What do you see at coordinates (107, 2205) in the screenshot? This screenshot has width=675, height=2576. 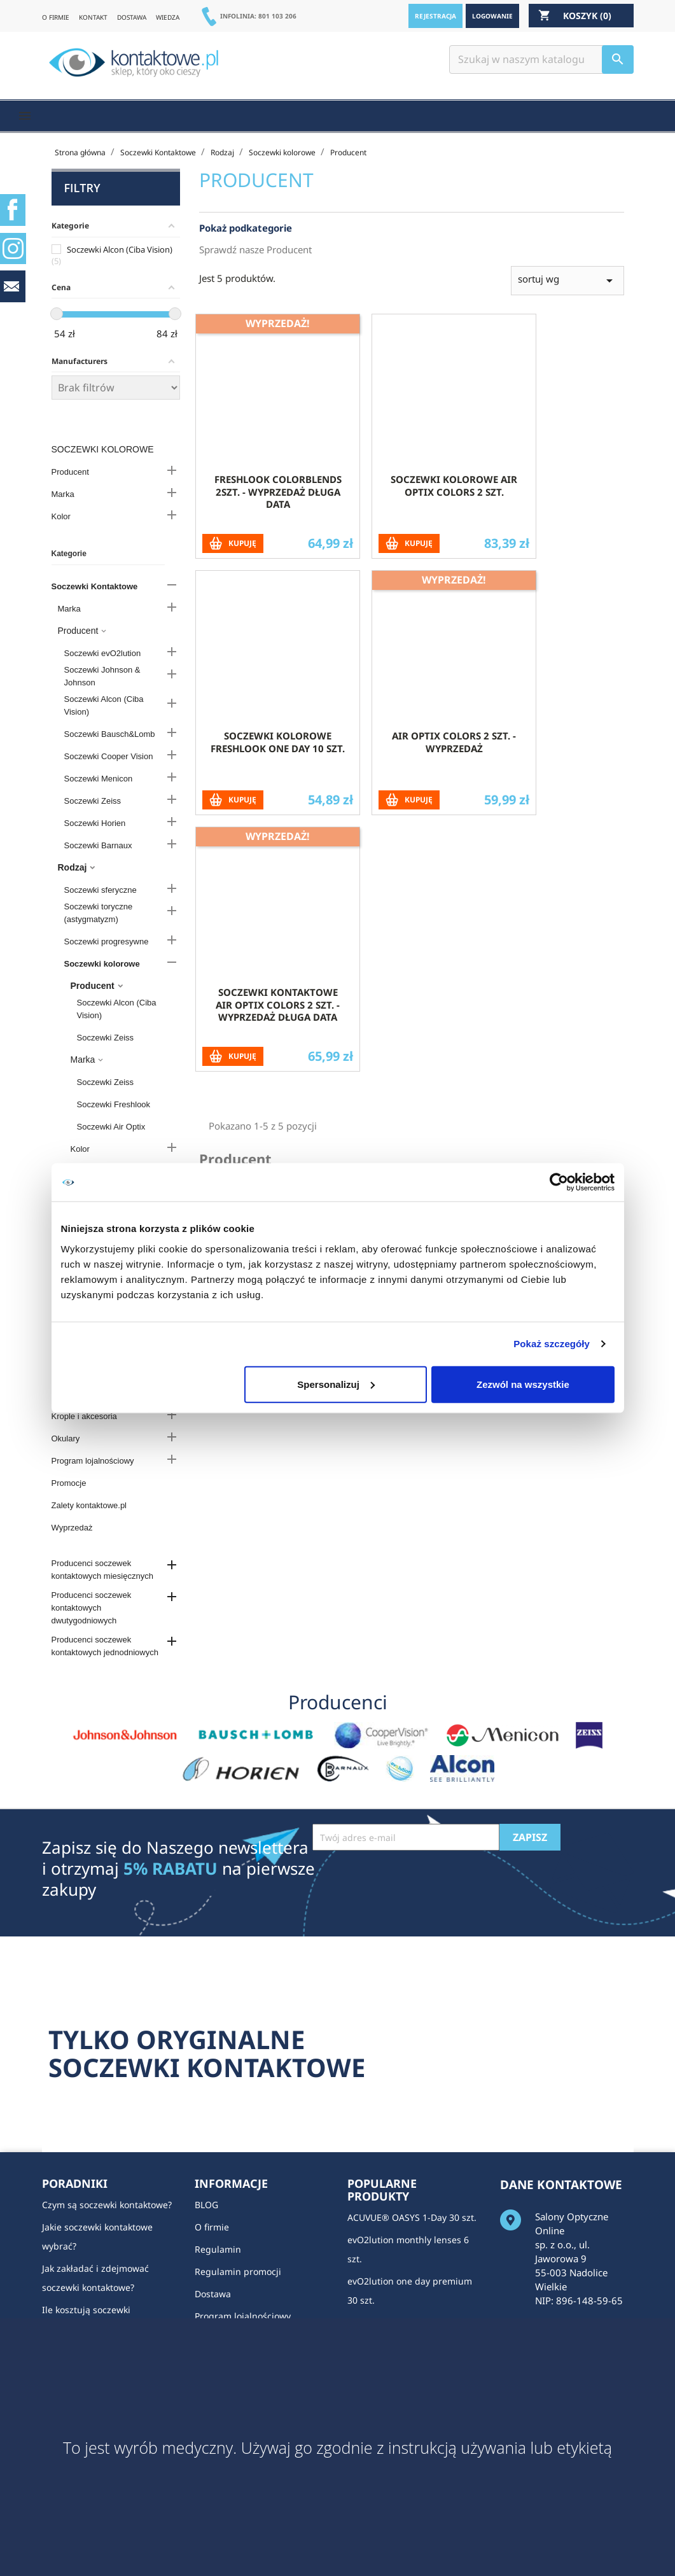 I see `Czym są soczewki kontaktowe?` at bounding box center [107, 2205].